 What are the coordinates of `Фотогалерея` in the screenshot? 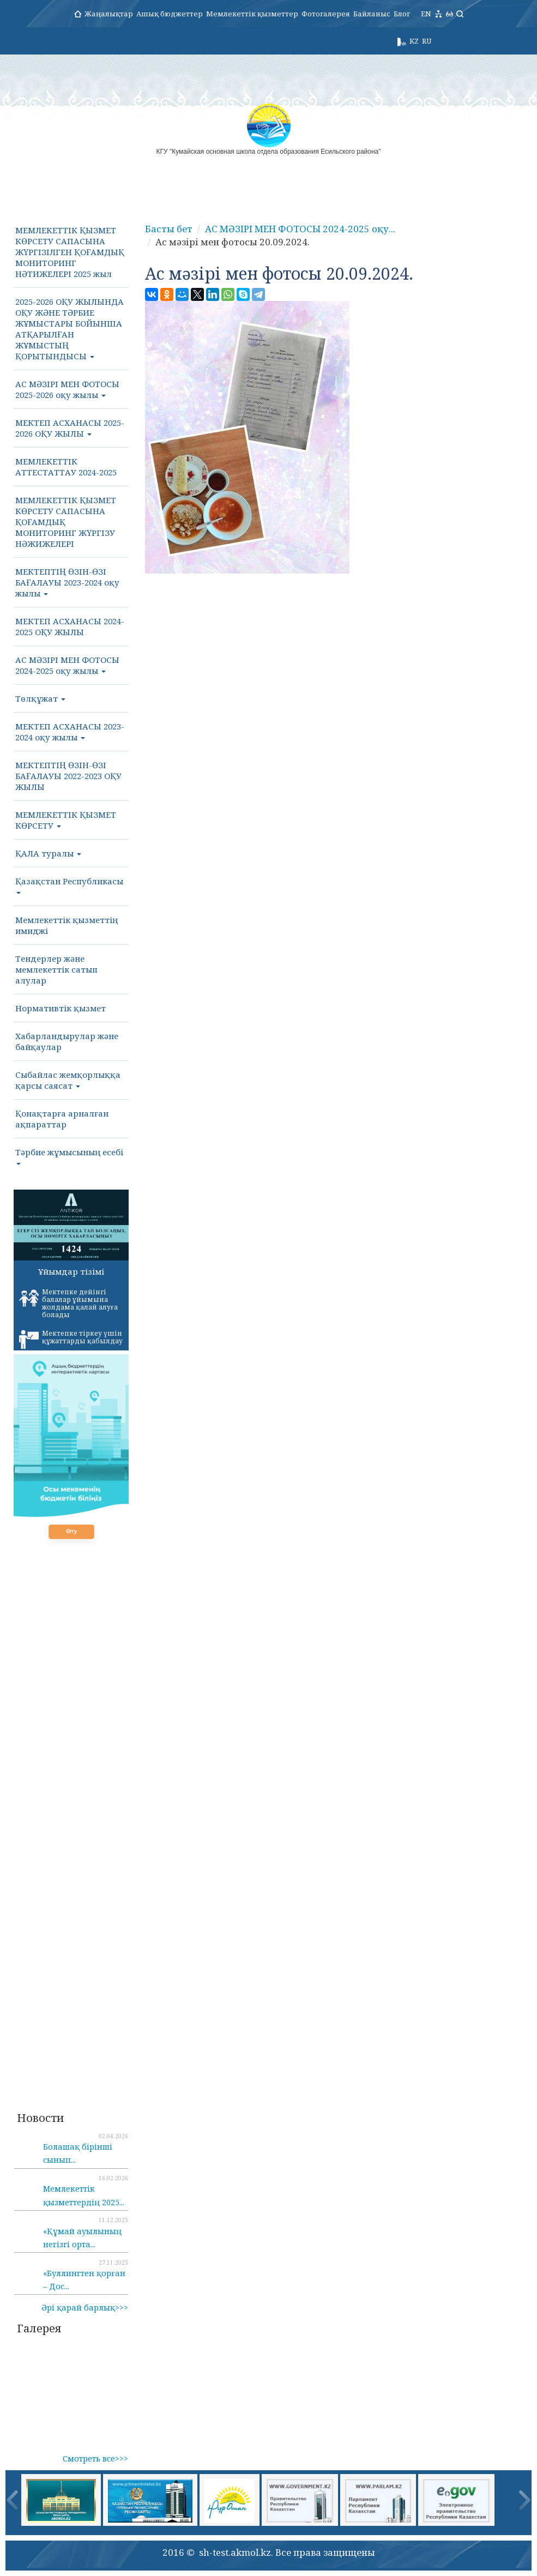 It's located at (325, 14).